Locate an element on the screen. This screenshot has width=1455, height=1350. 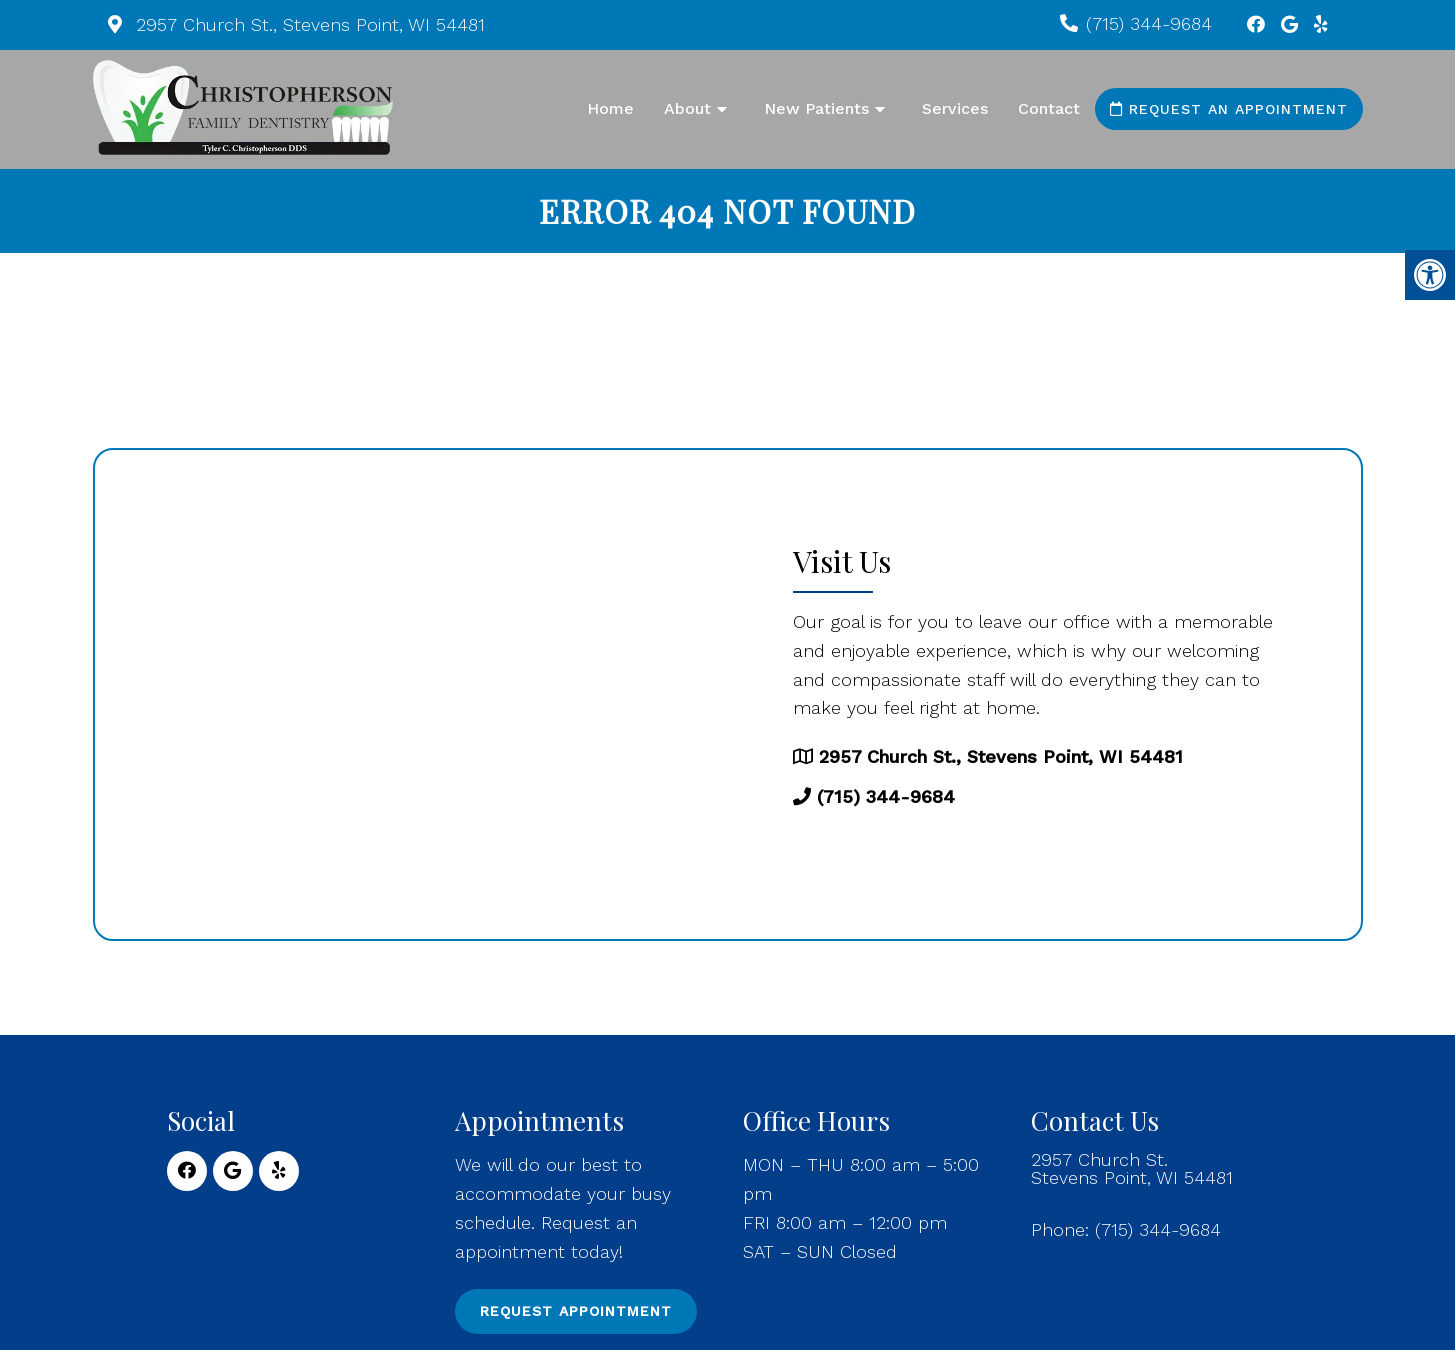
(715) 344-9684 is located at coordinates (1149, 23).